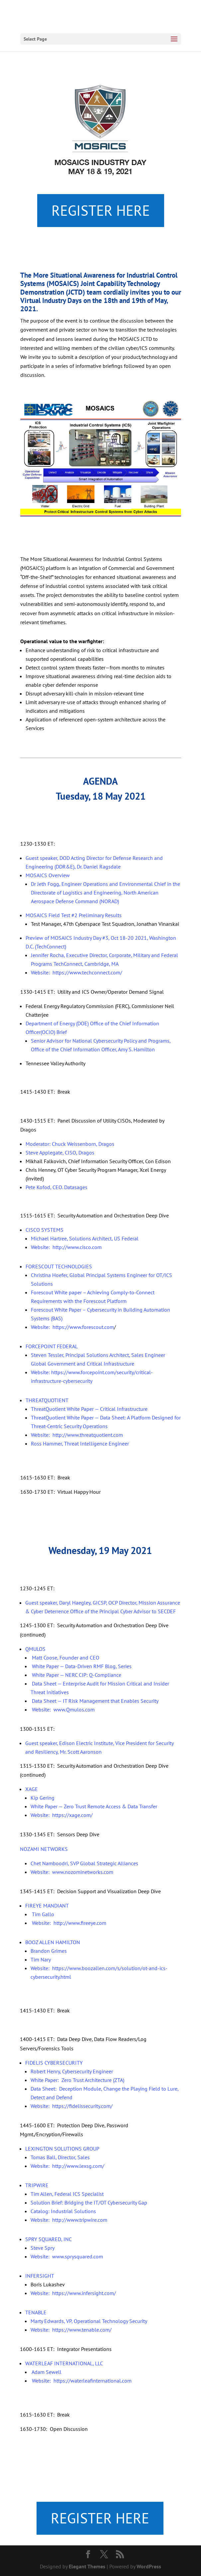  Describe the element at coordinates (48, 875) in the screenshot. I see `MOSAICS Overview` at that location.